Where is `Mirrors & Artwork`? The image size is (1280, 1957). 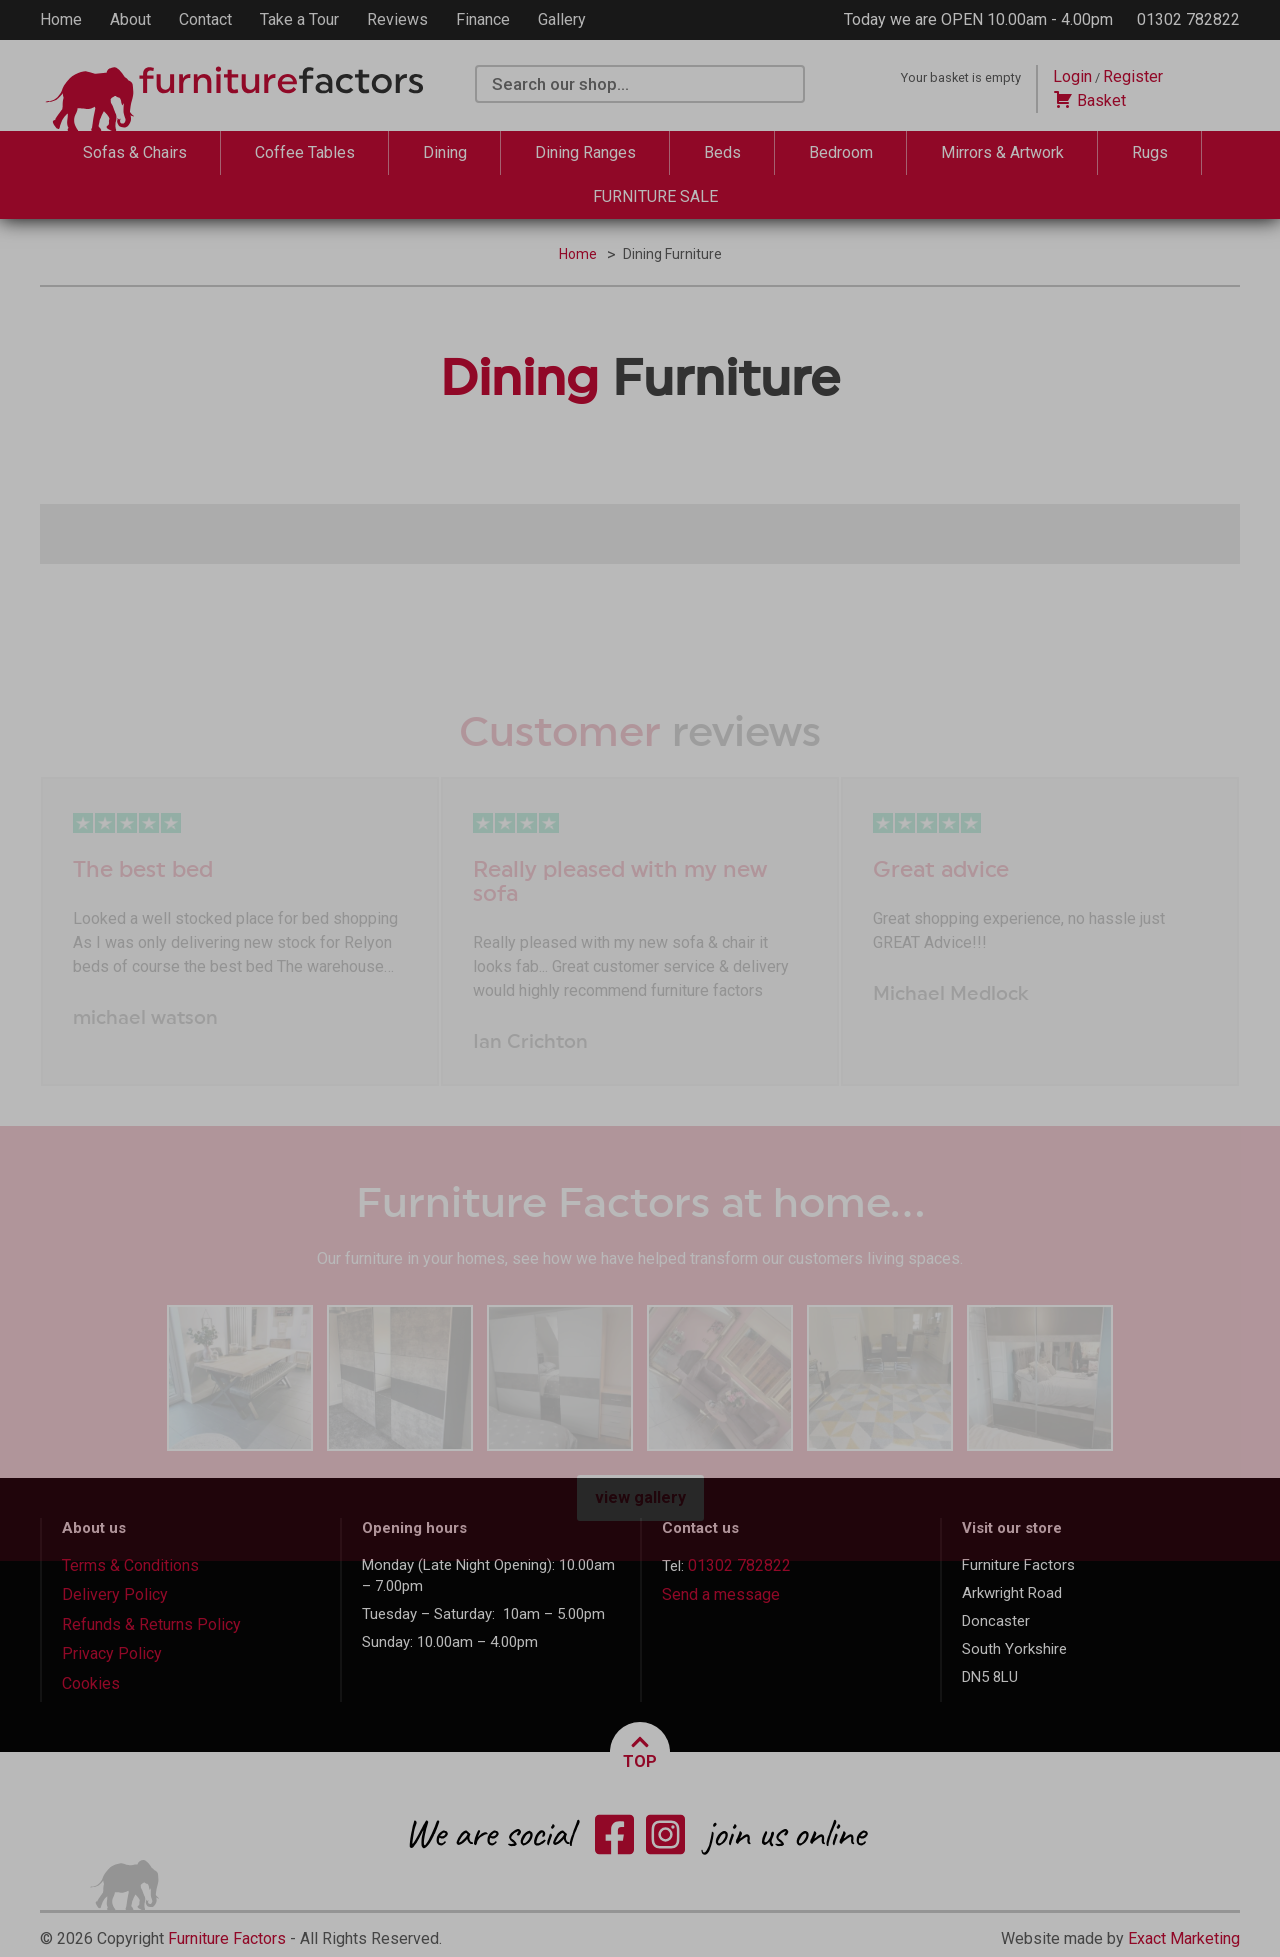 Mirrors & Artwork is located at coordinates (1002, 152).